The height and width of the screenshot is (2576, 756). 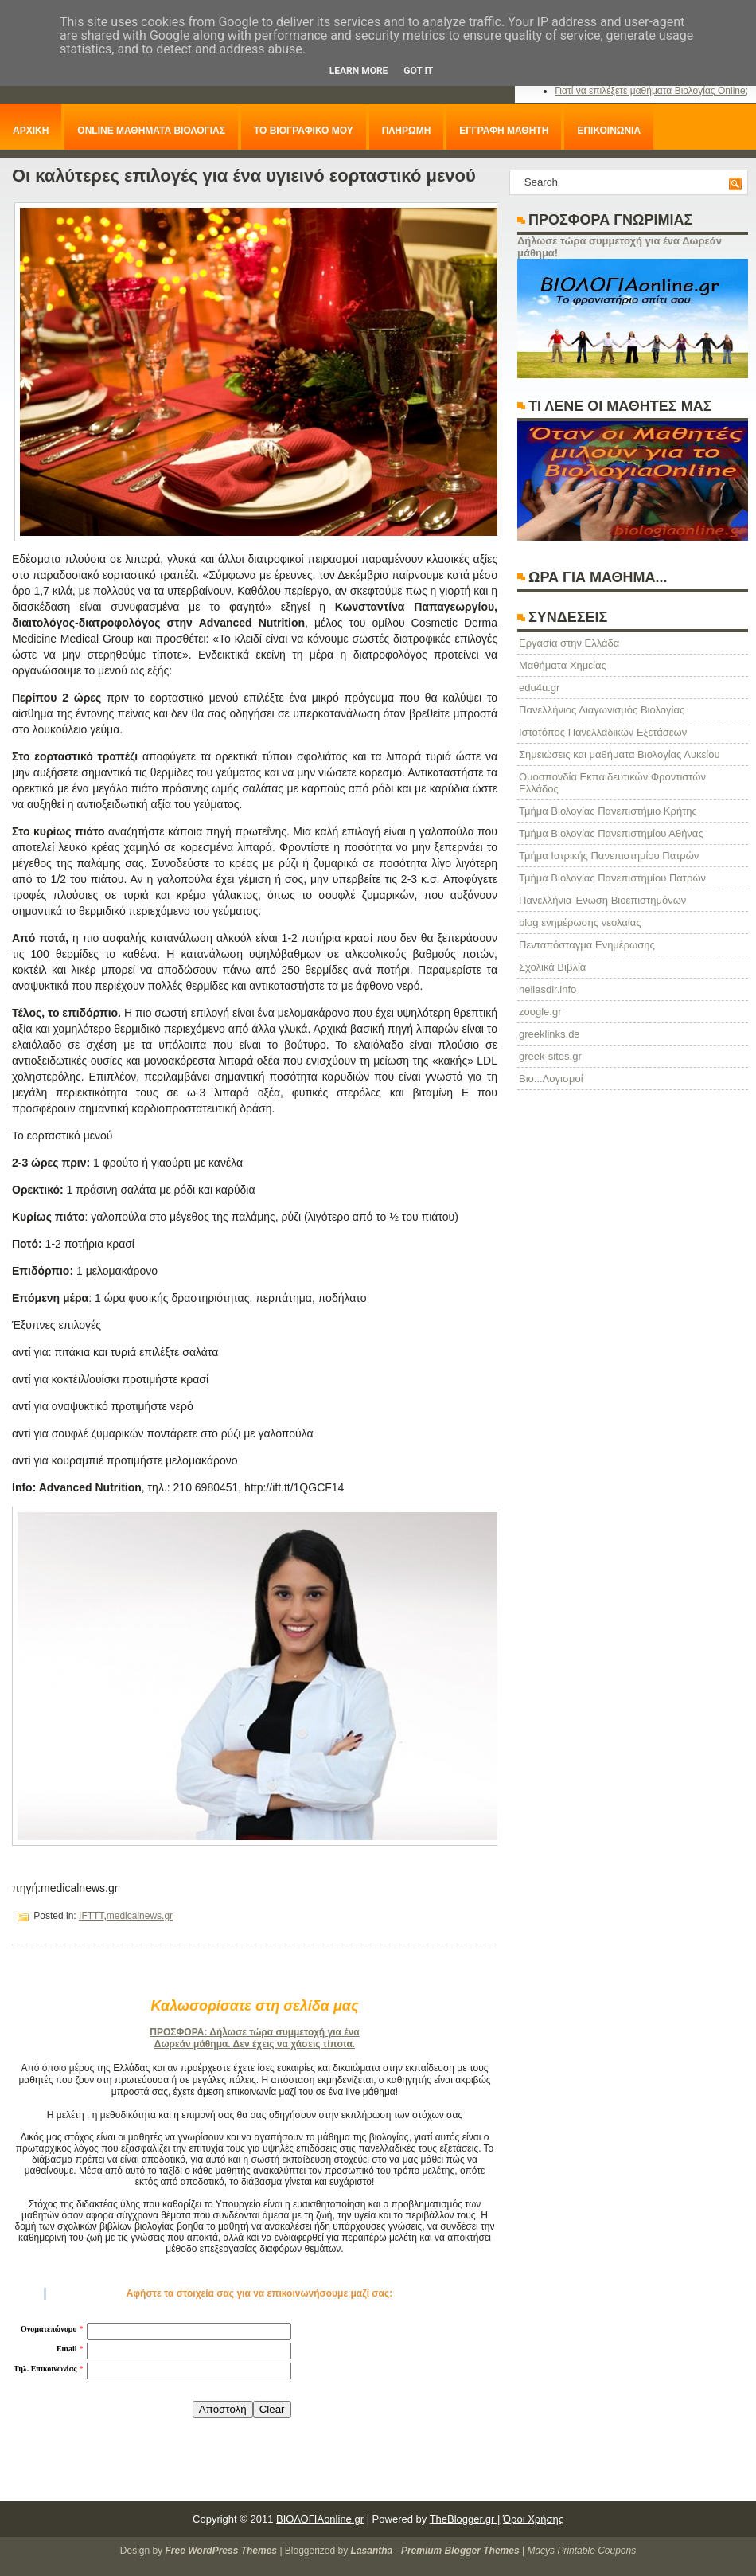 What do you see at coordinates (244, 176) in the screenshot?
I see `Οι καλύτερες επιλογές για ένα υγιεινό εορταστικό μενού` at bounding box center [244, 176].